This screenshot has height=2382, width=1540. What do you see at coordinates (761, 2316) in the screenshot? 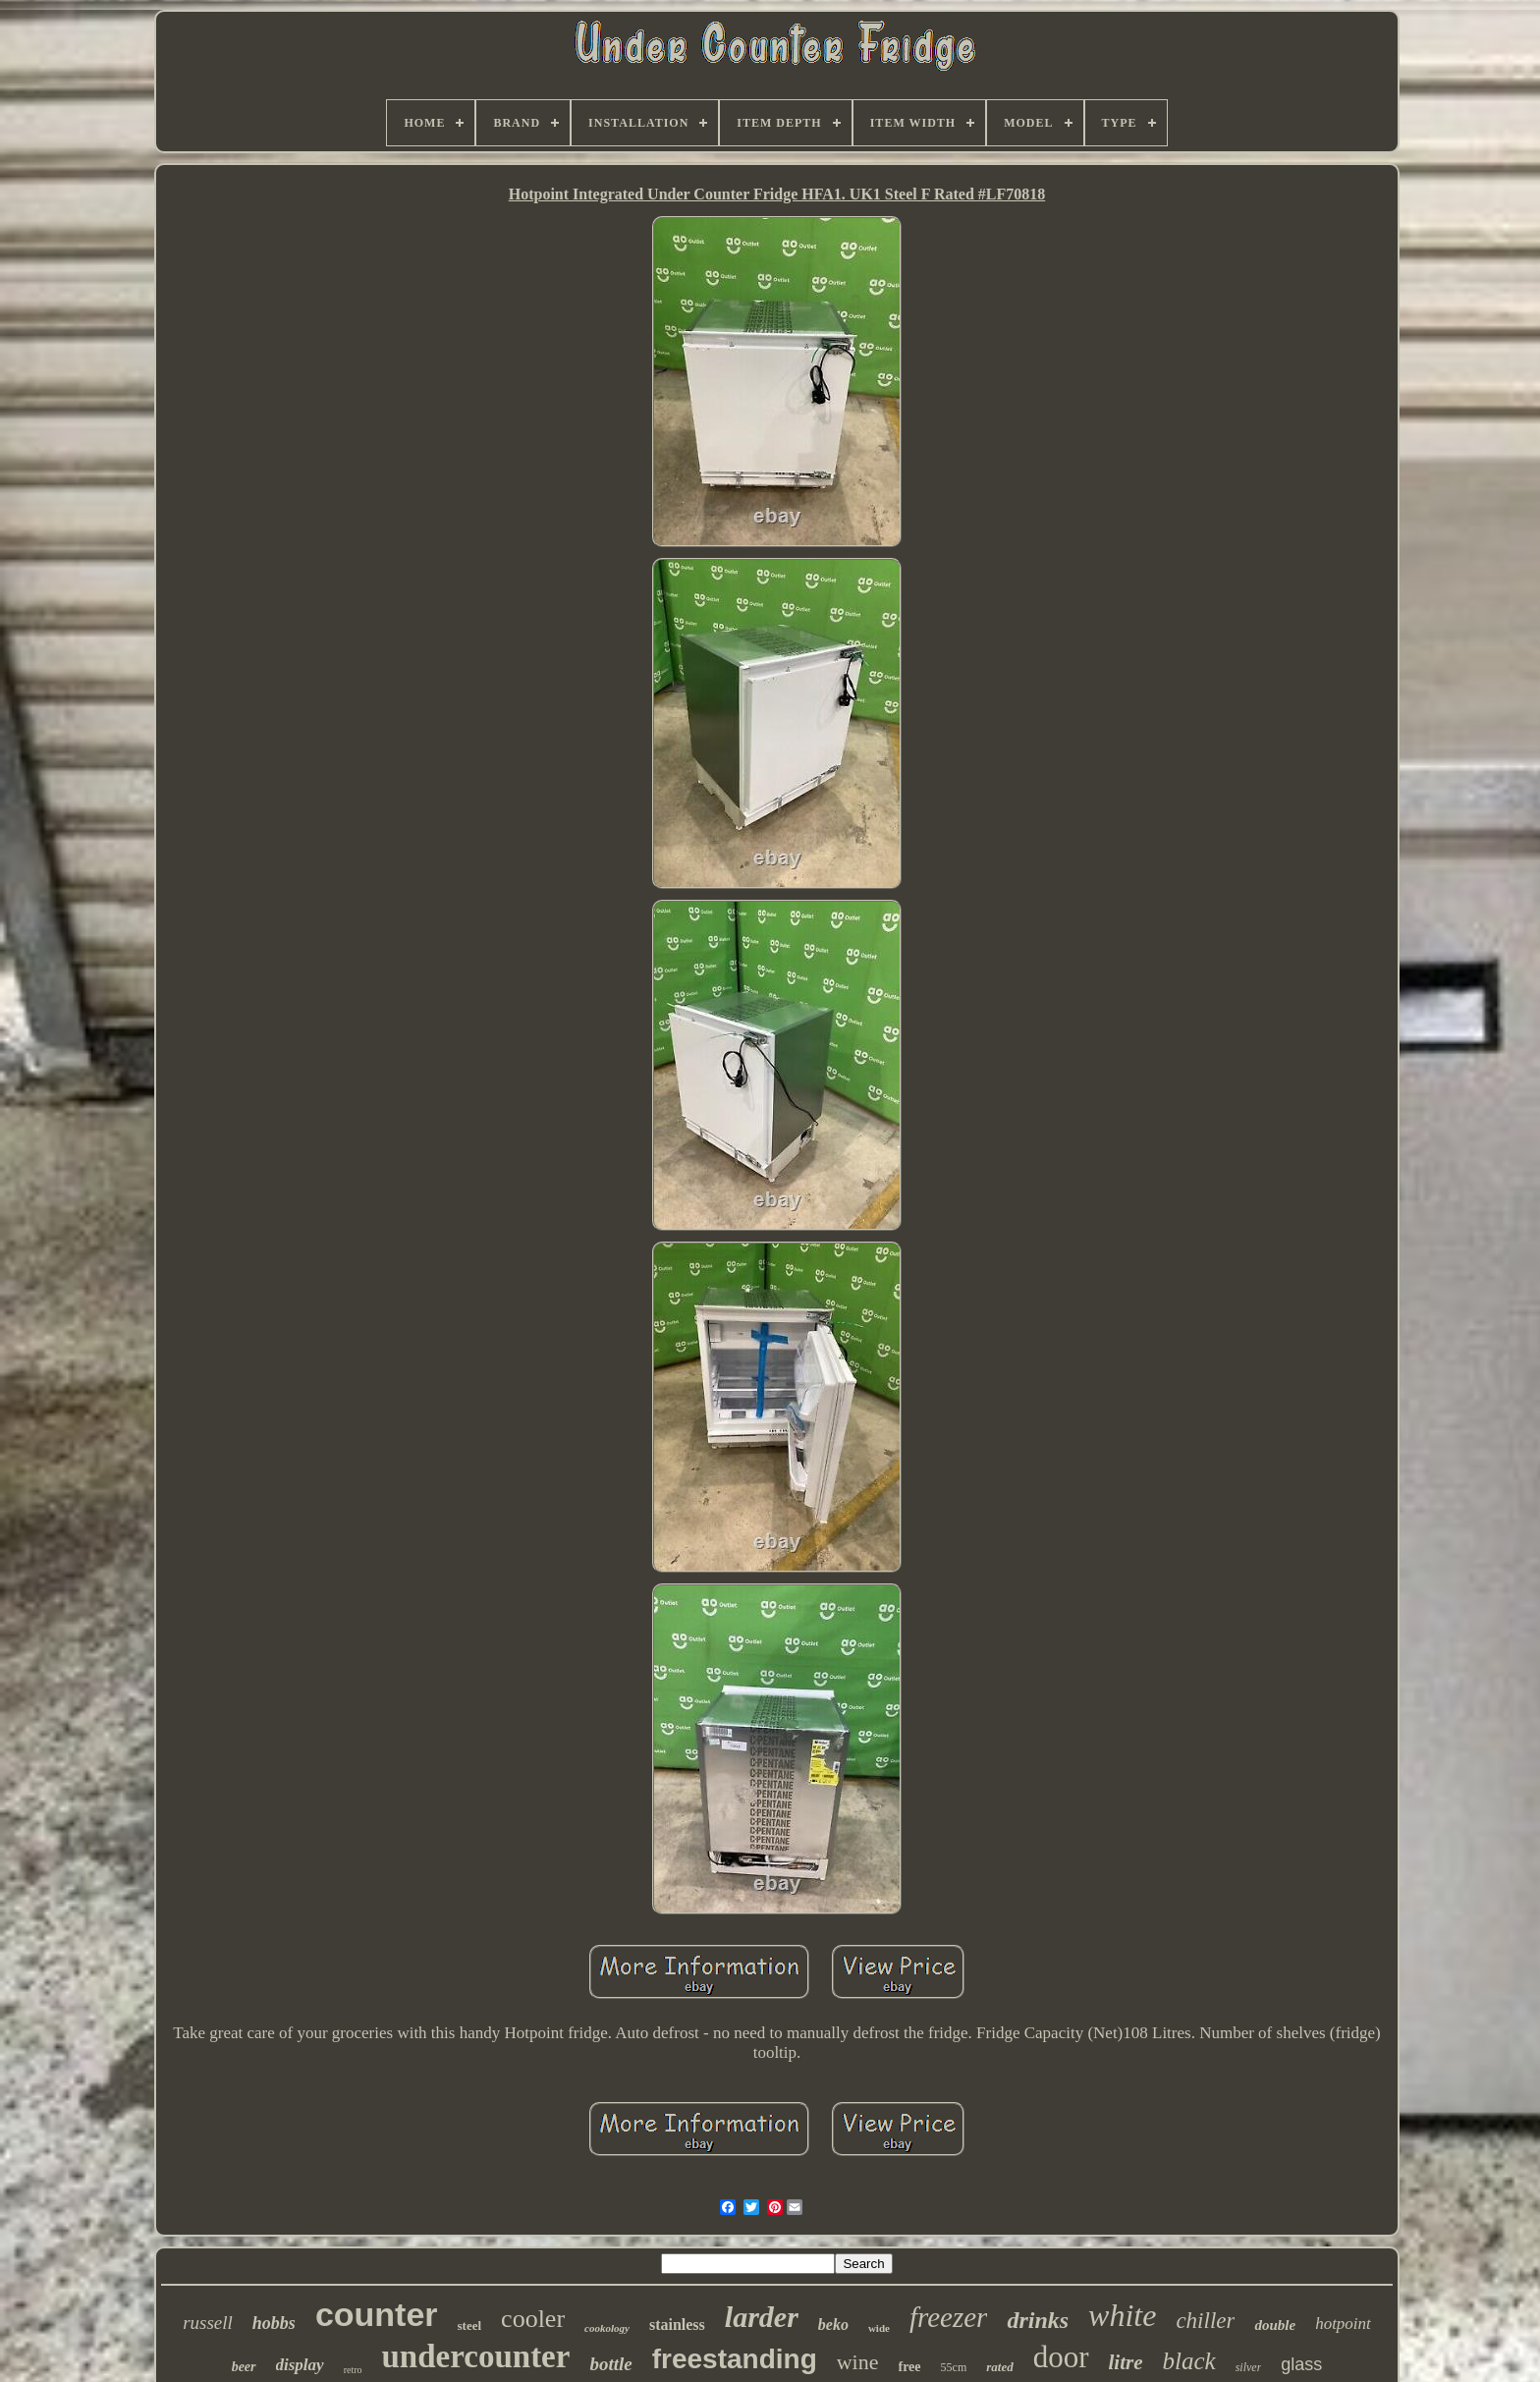
I see `larder` at bounding box center [761, 2316].